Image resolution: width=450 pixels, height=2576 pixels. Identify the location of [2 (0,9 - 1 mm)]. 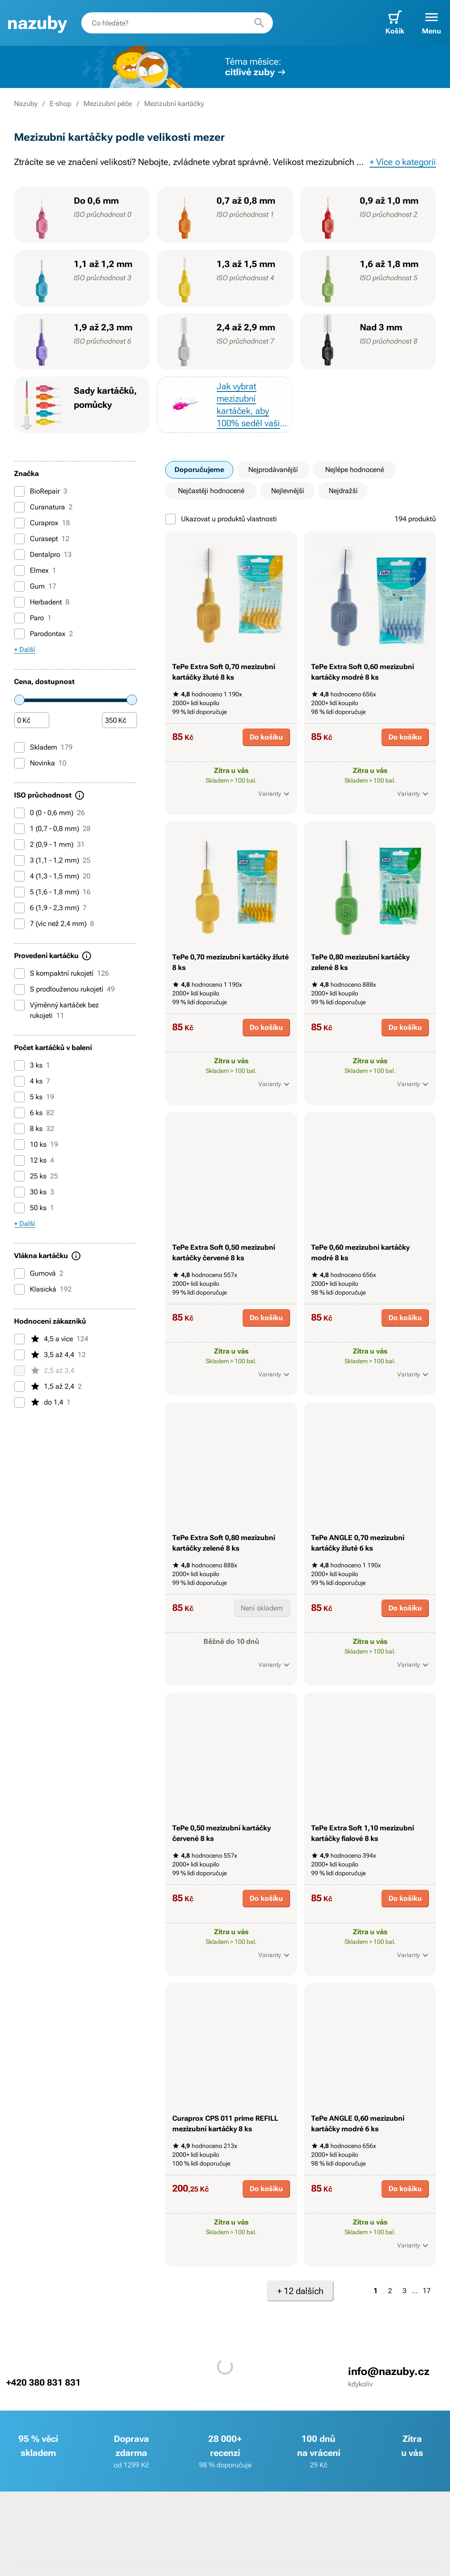
(19, 844).